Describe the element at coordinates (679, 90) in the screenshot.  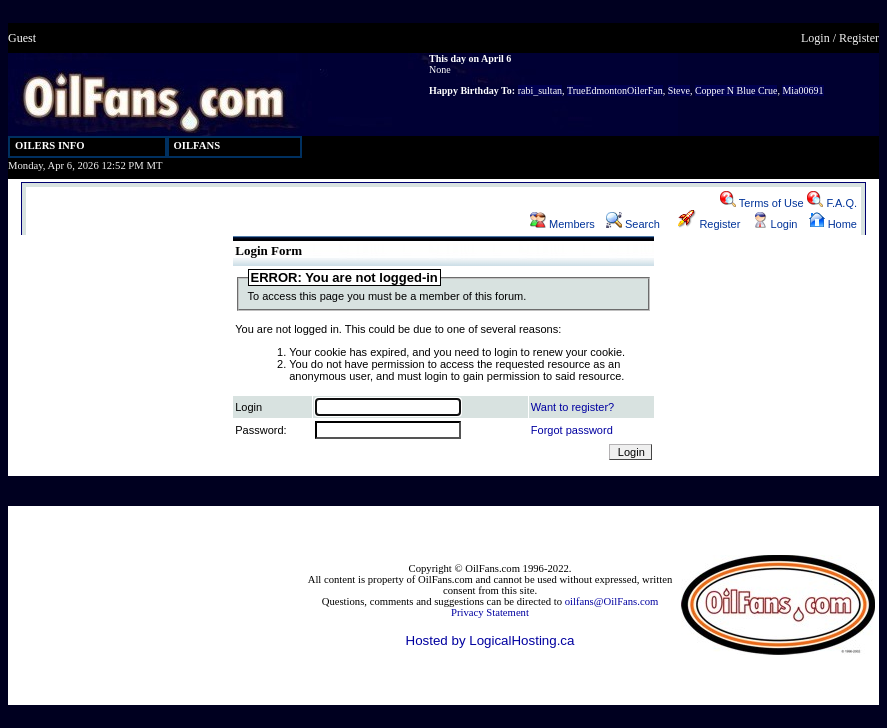
I see `Steve` at that location.